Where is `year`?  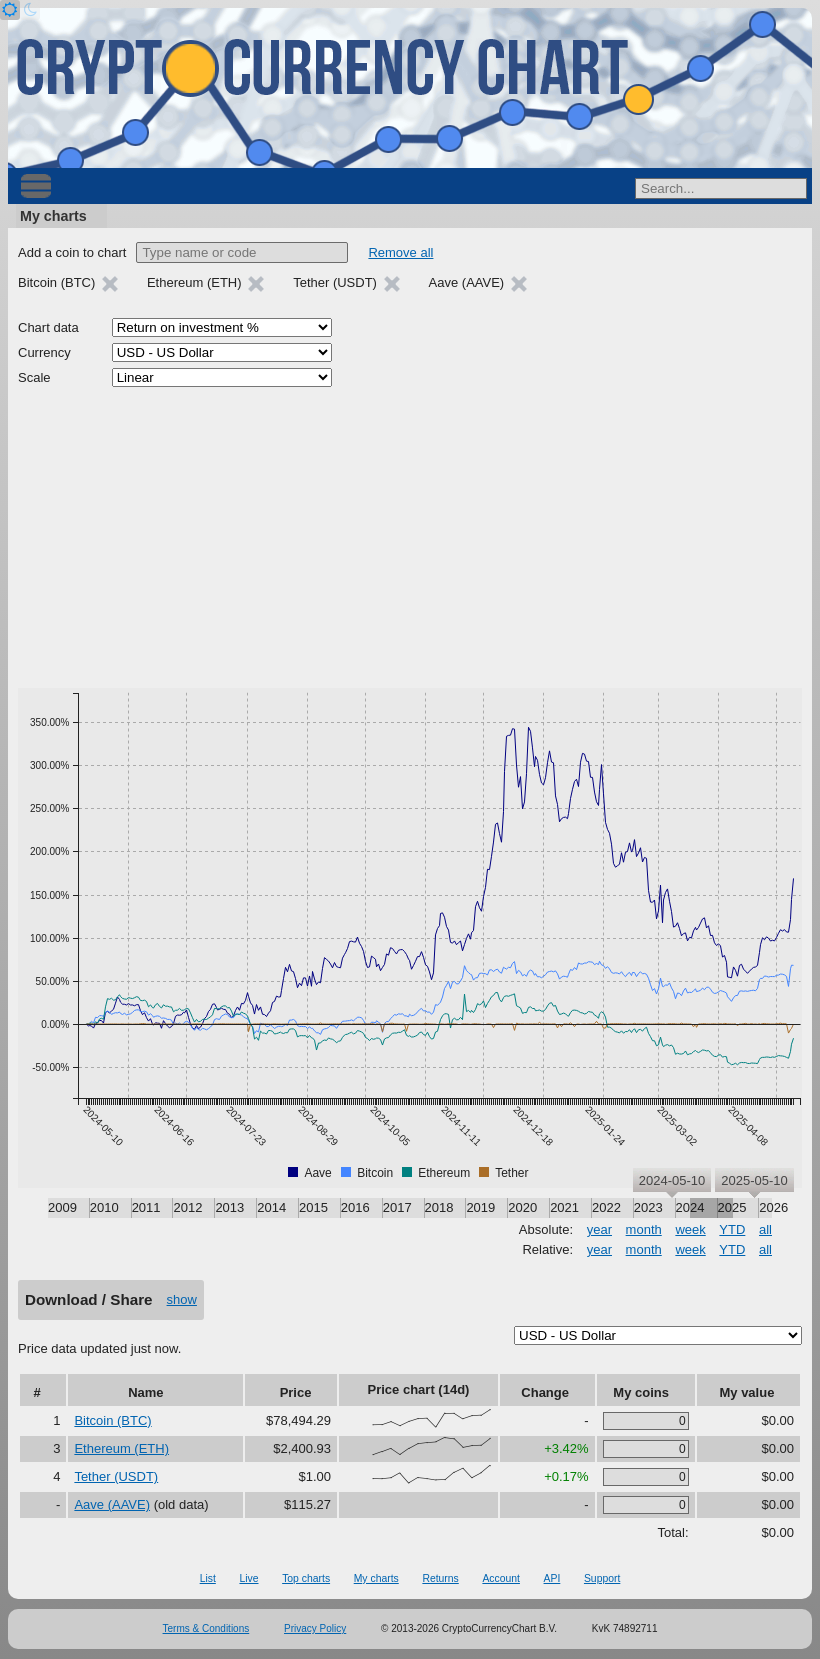
year is located at coordinates (599, 1229).